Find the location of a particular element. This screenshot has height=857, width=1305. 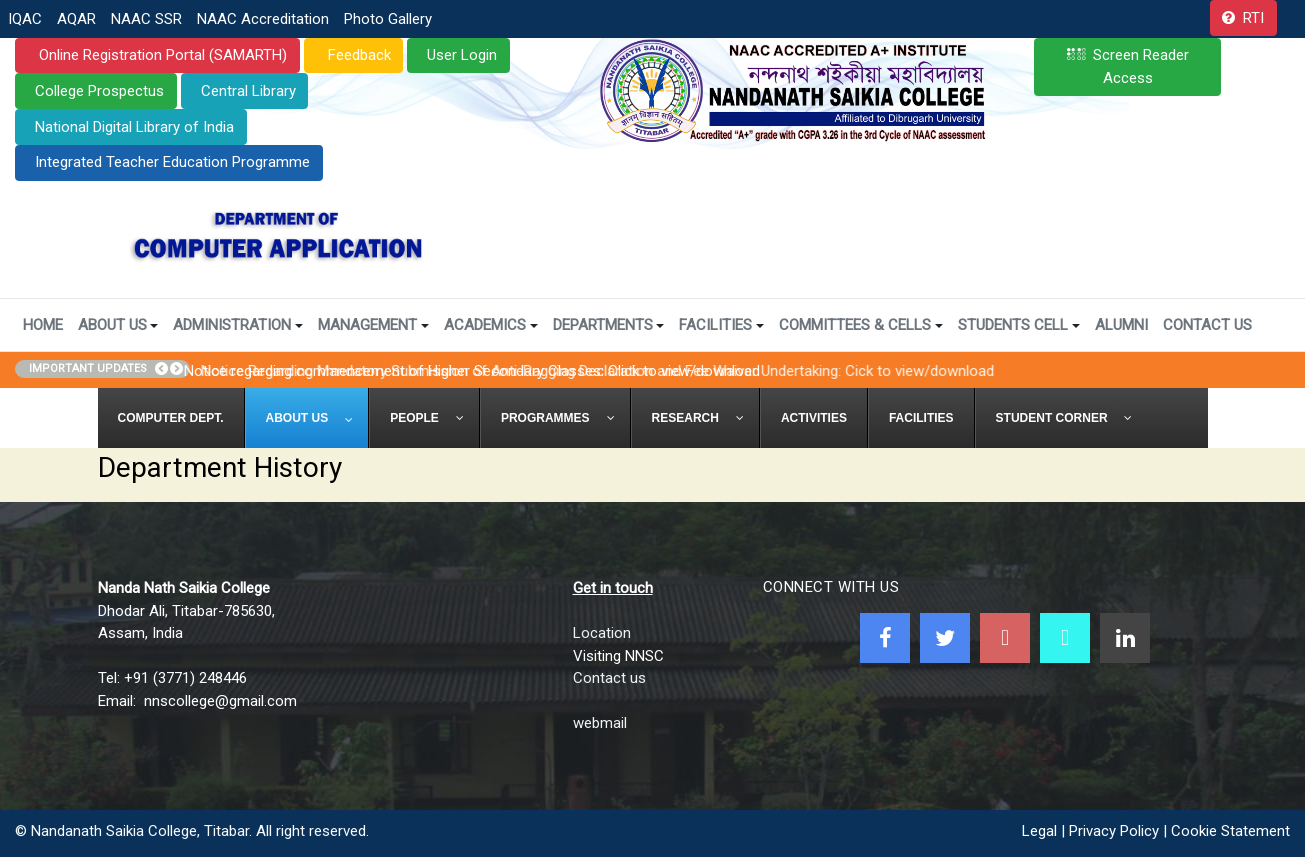

National Digital Library of India is located at coordinates (134, 127).